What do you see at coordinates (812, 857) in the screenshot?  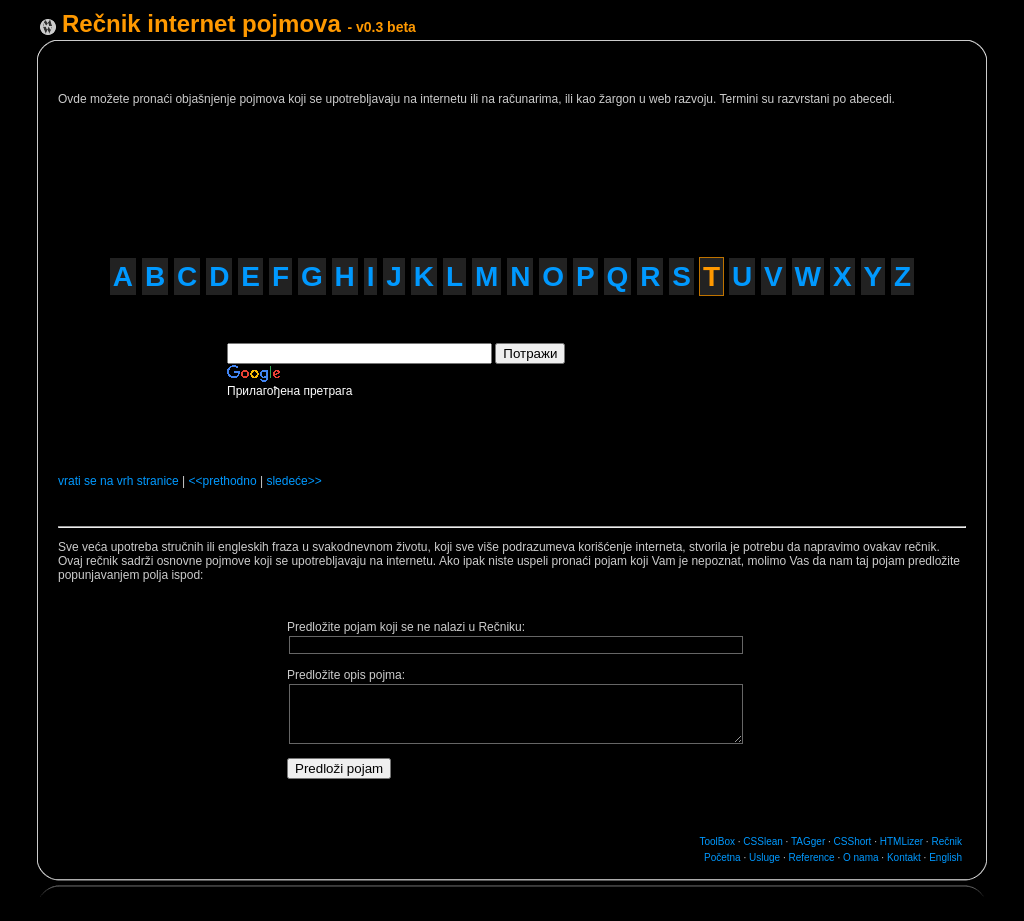 I see `Reference` at bounding box center [812, 857].